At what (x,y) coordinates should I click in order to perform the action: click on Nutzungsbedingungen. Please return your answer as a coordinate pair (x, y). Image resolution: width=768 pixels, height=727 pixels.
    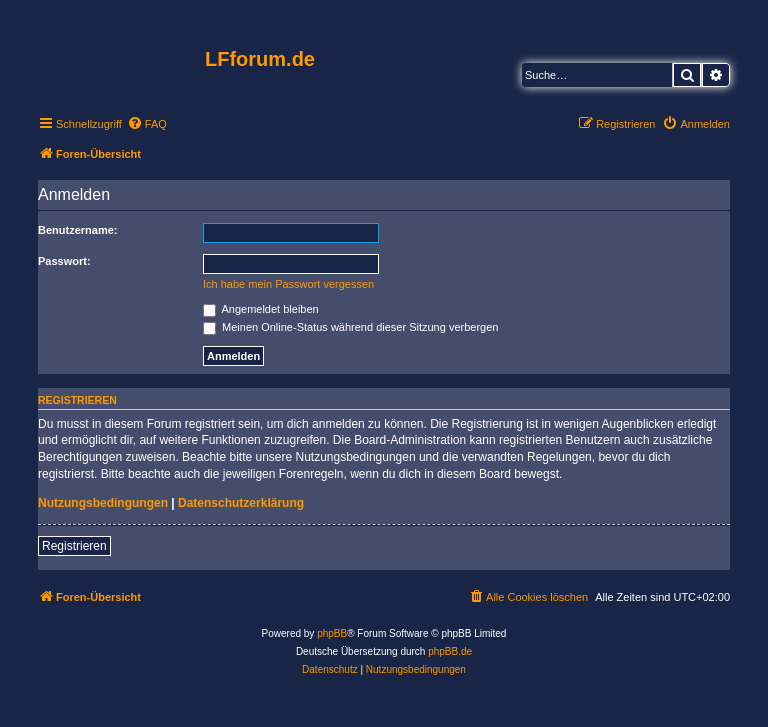
    Looking at the image, I should click on (103, 503).